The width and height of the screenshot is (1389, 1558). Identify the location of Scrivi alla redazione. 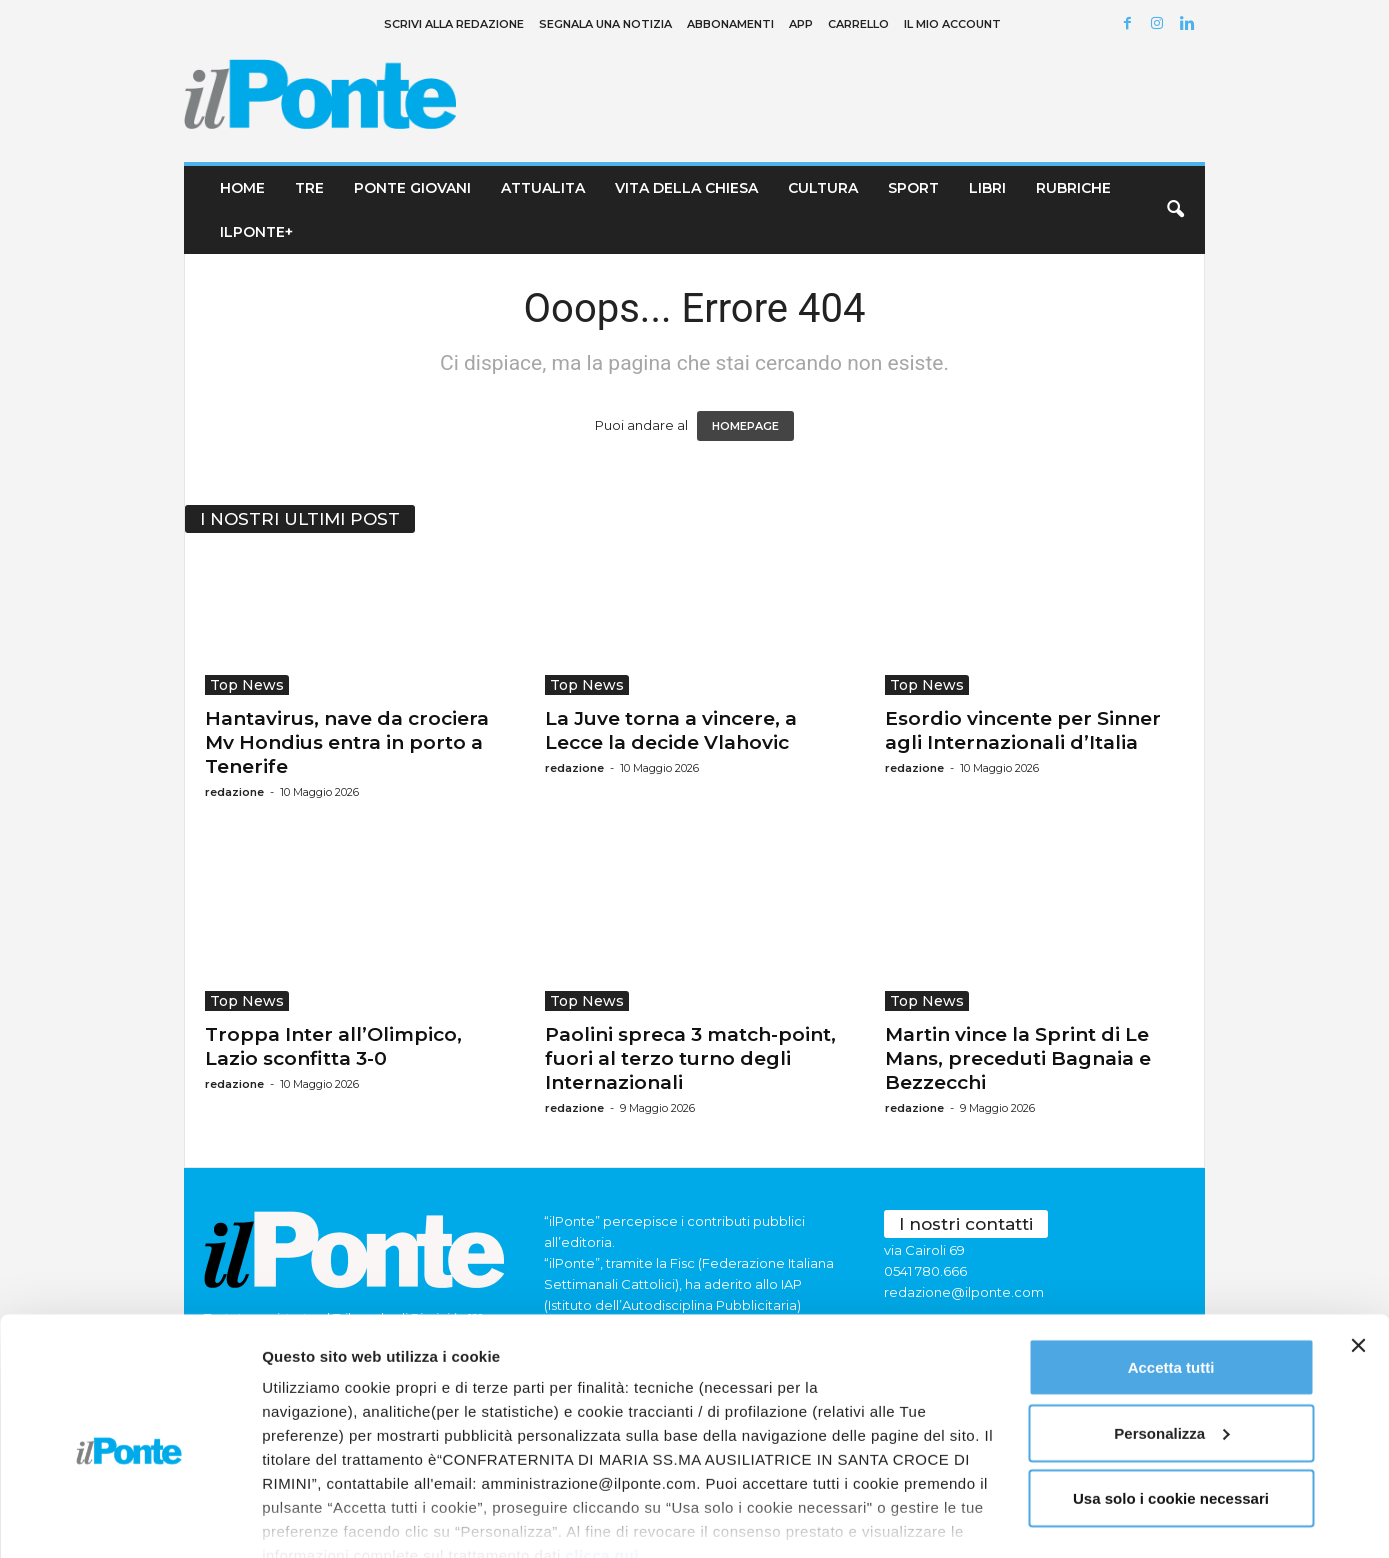
(454, 24).